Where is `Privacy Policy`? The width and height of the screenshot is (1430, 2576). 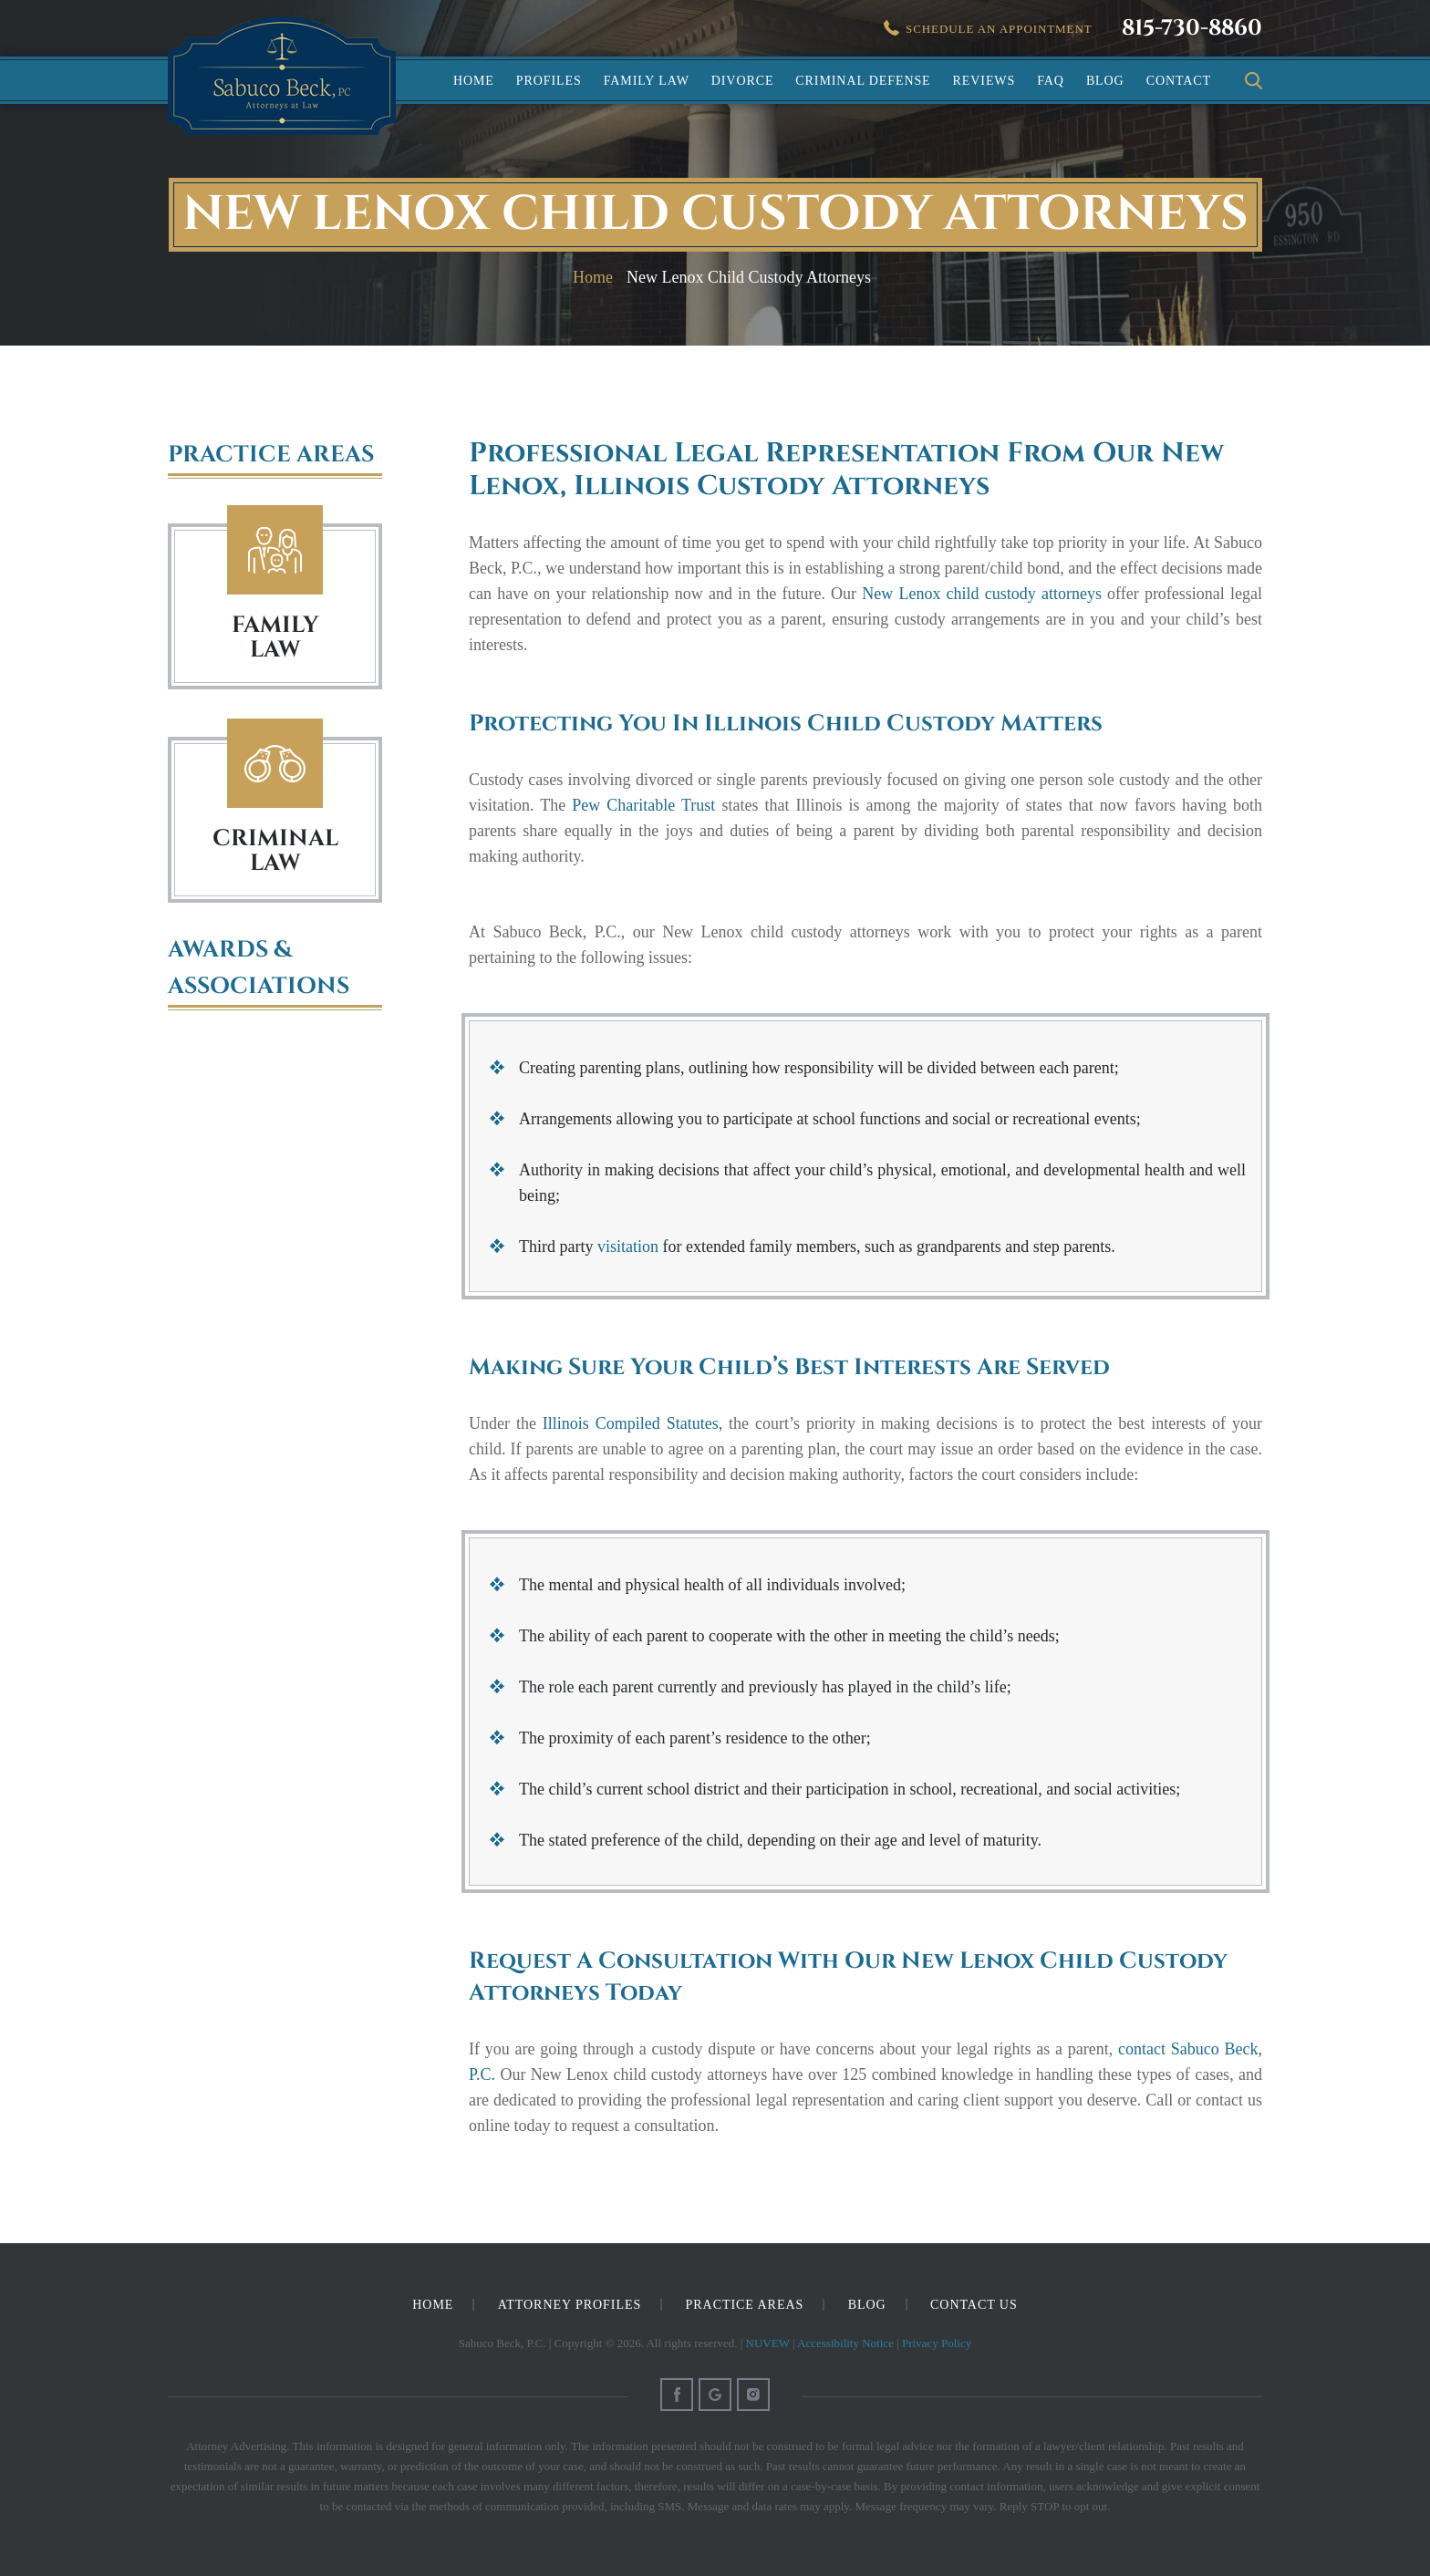 Privacy Policy is located at coordinates (936, 2343).